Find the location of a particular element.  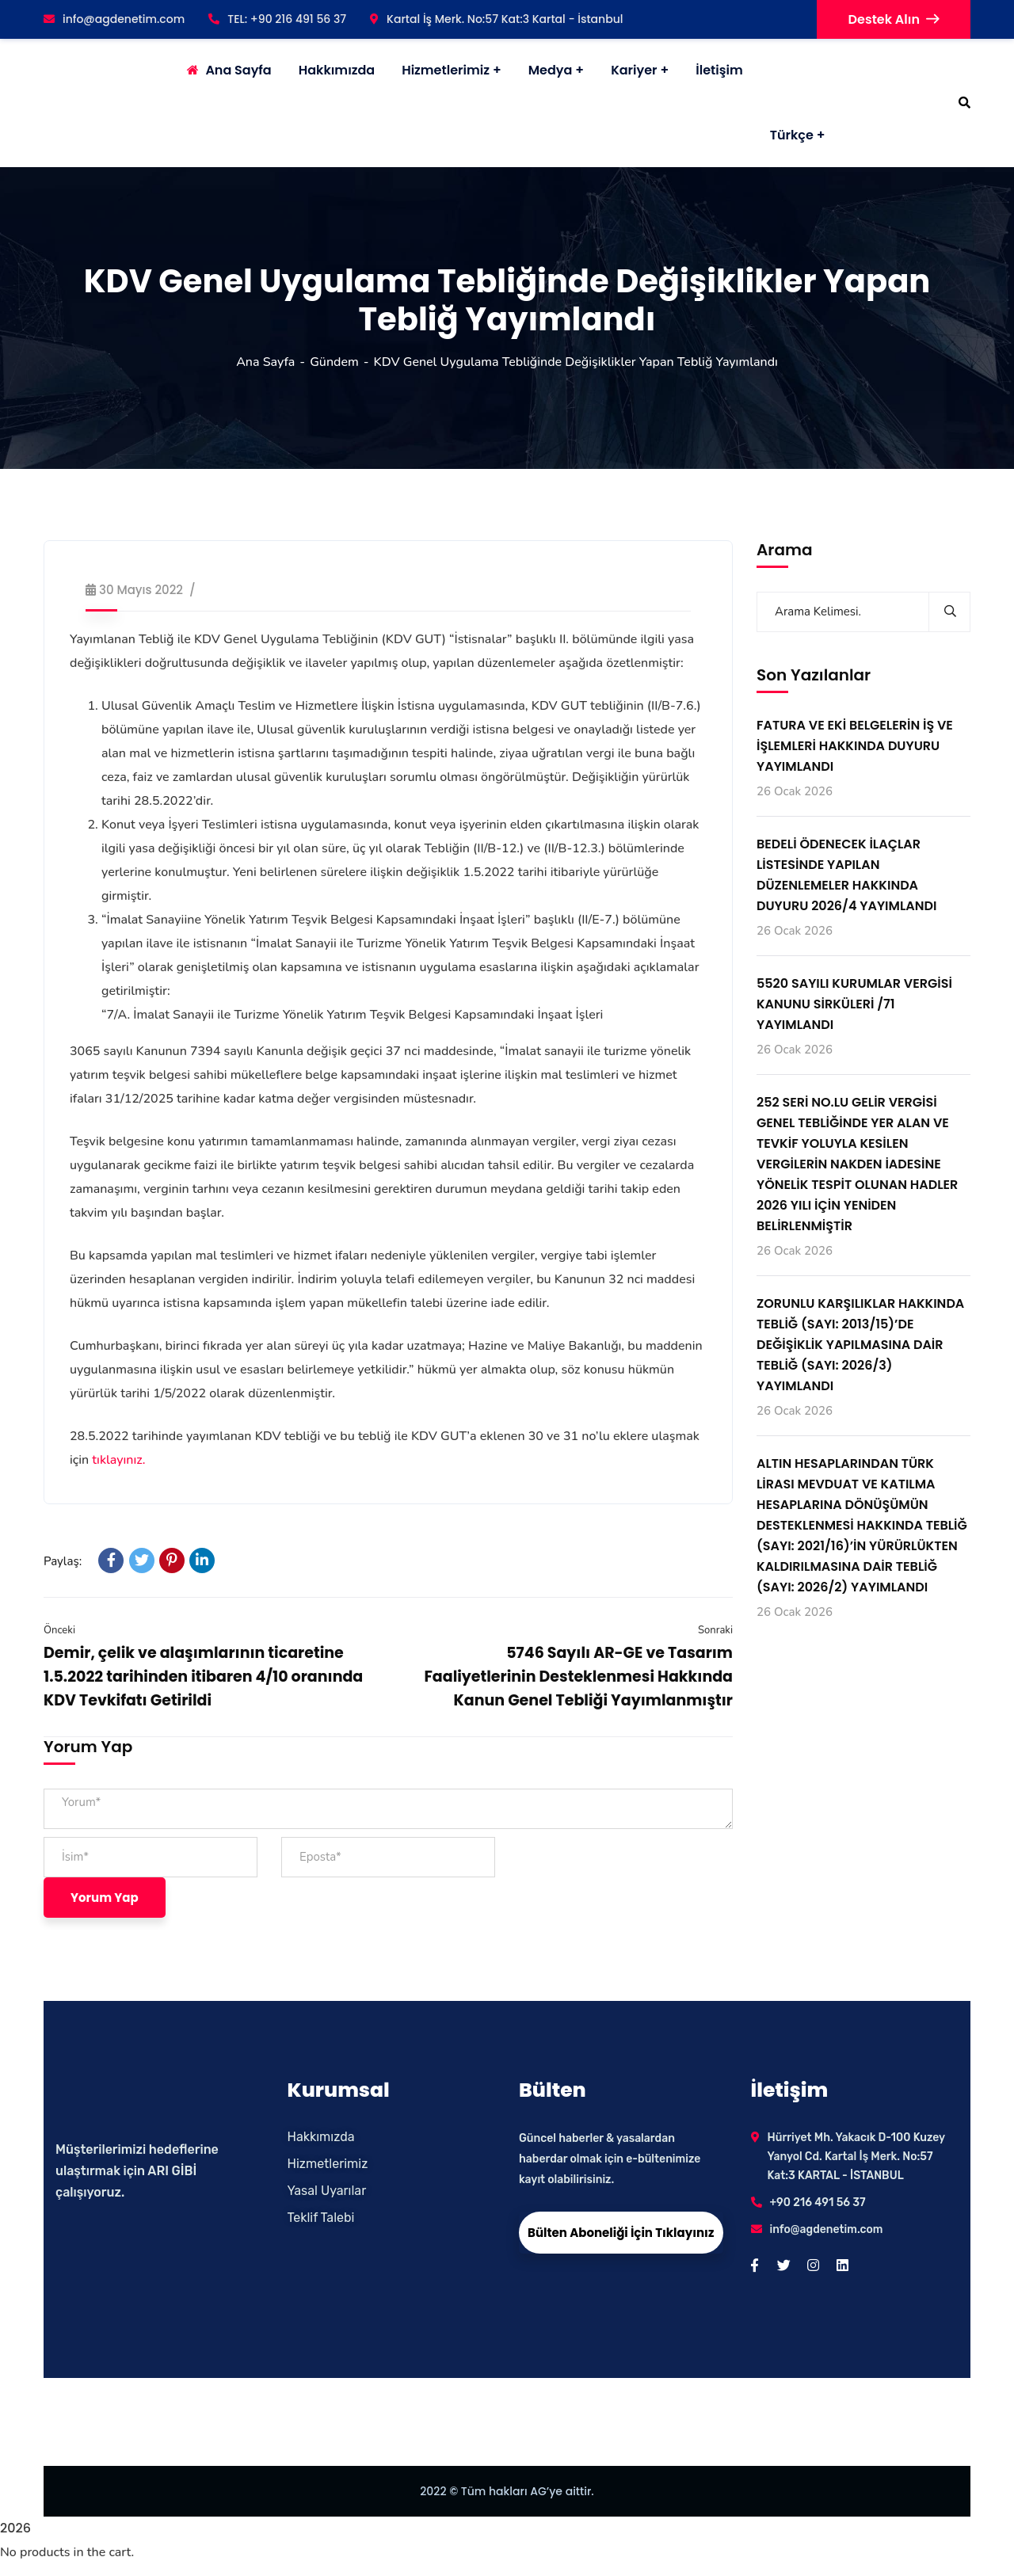

Kartal İş Merk. No:57 Kat:3 Kartal - İstanbul is located at coordinates (496, 19).